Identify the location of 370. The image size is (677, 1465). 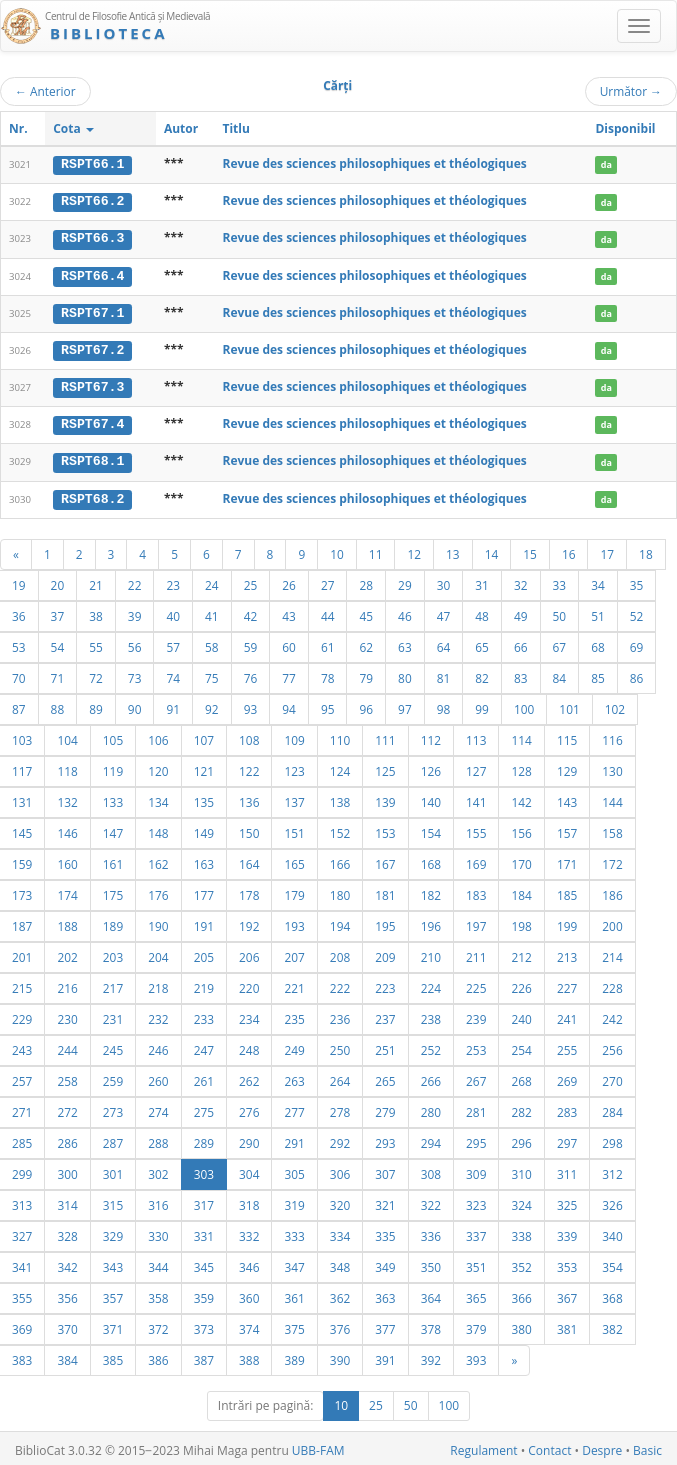
(67, 1325).